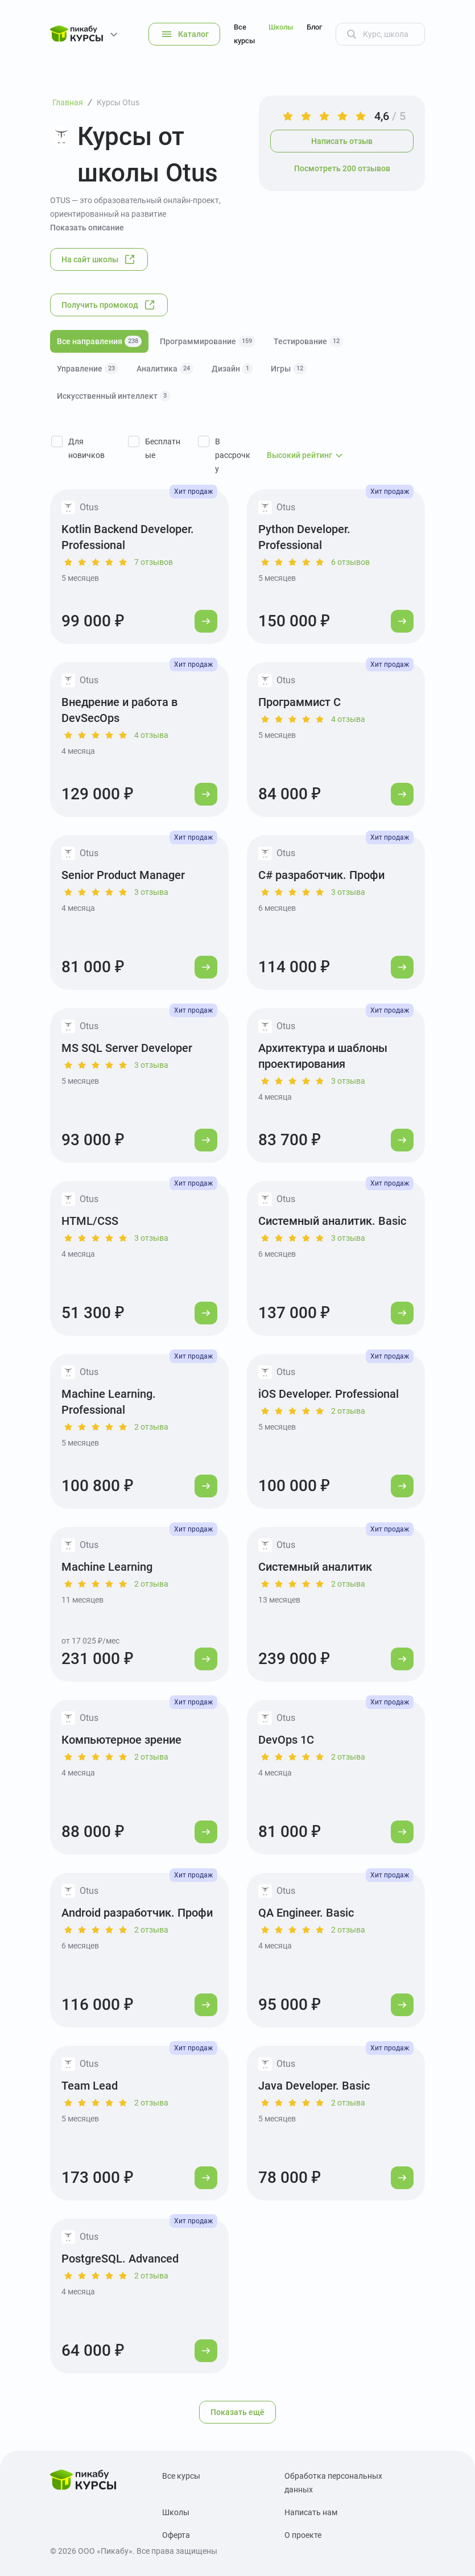 Image resolution: width=475 pixels, height=2576 pixels. I want to click on Бесплатные, so click(162, 448).